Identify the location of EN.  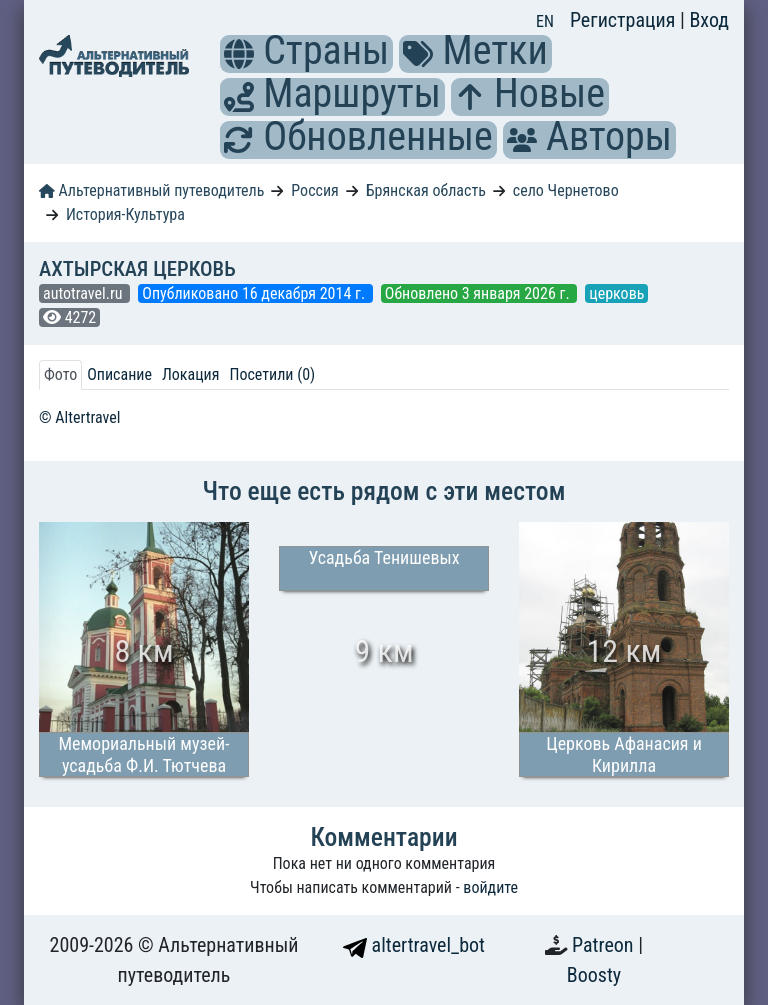
(545, 21).